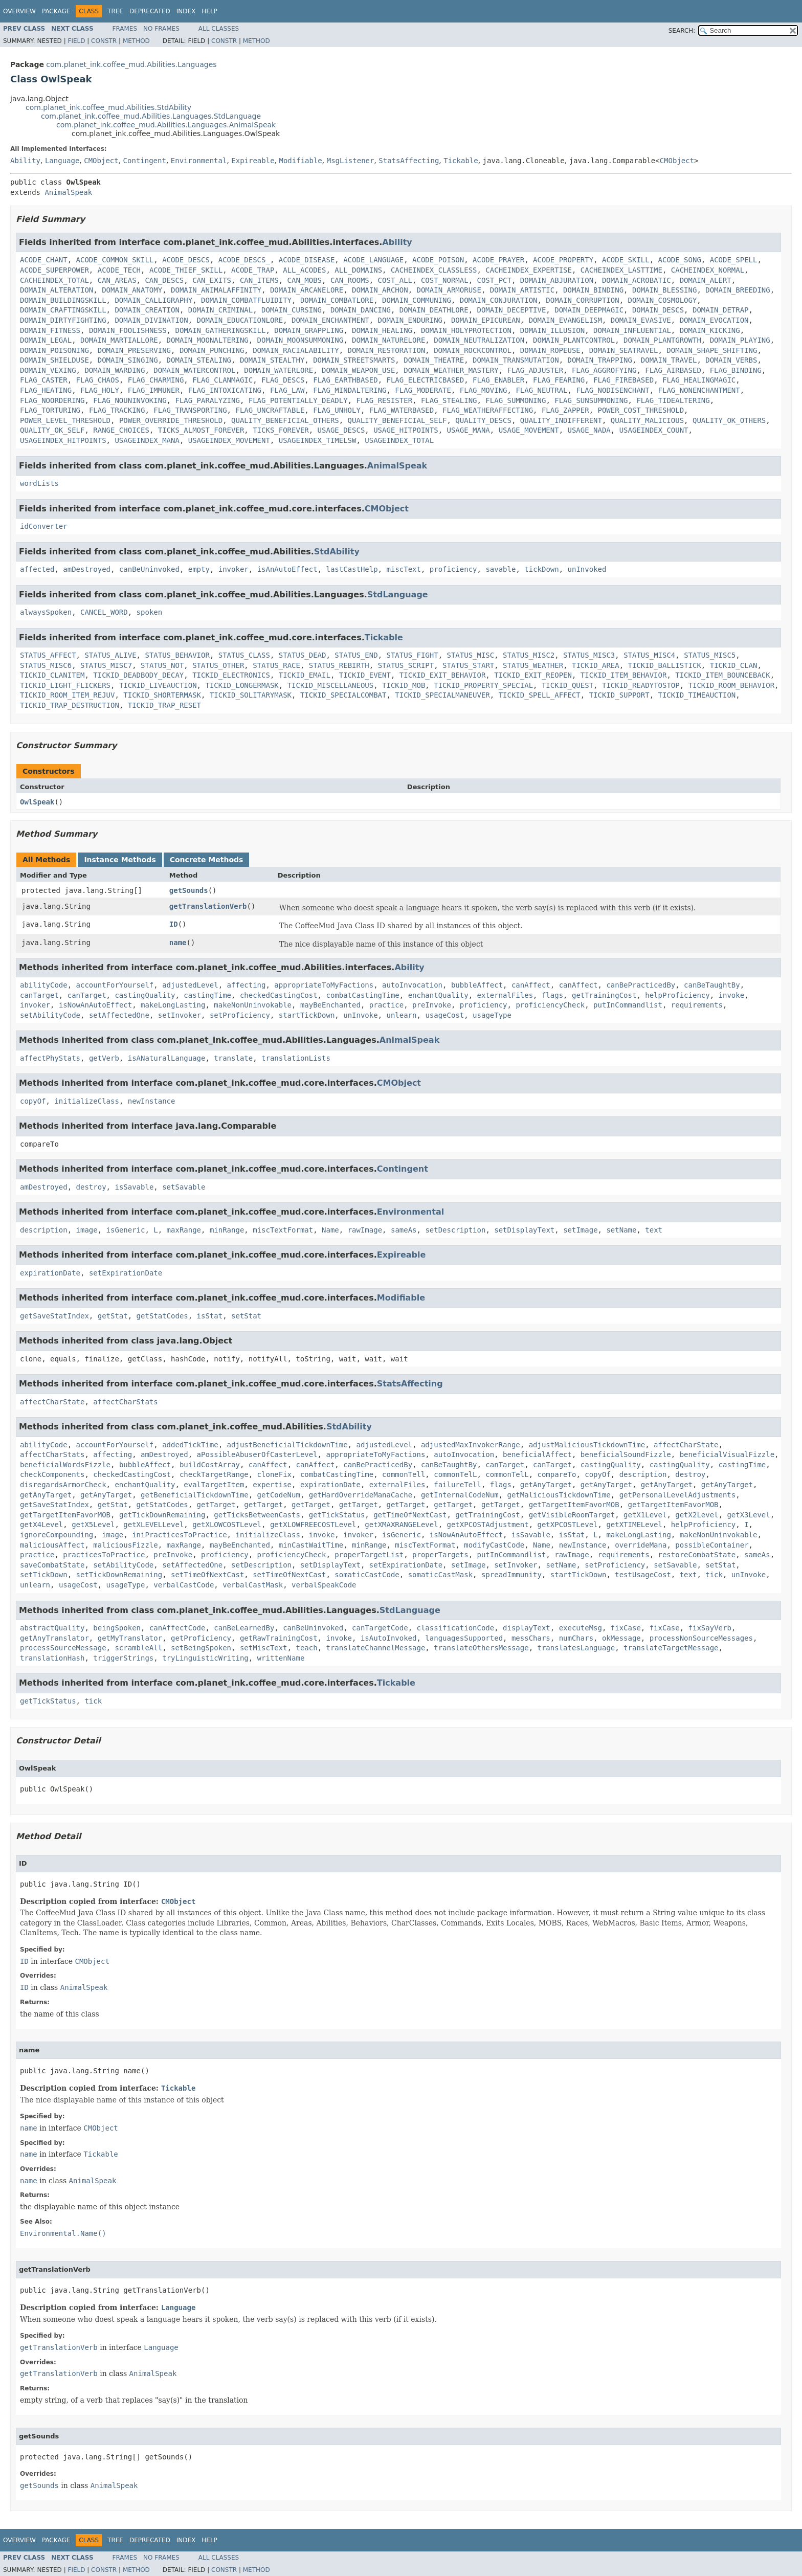 This screenshot has height=2576, width=802. What do you see at coordinates (682, 30) in the screenshot?
I see `SEARCH:` at bounding box center [682, 30].